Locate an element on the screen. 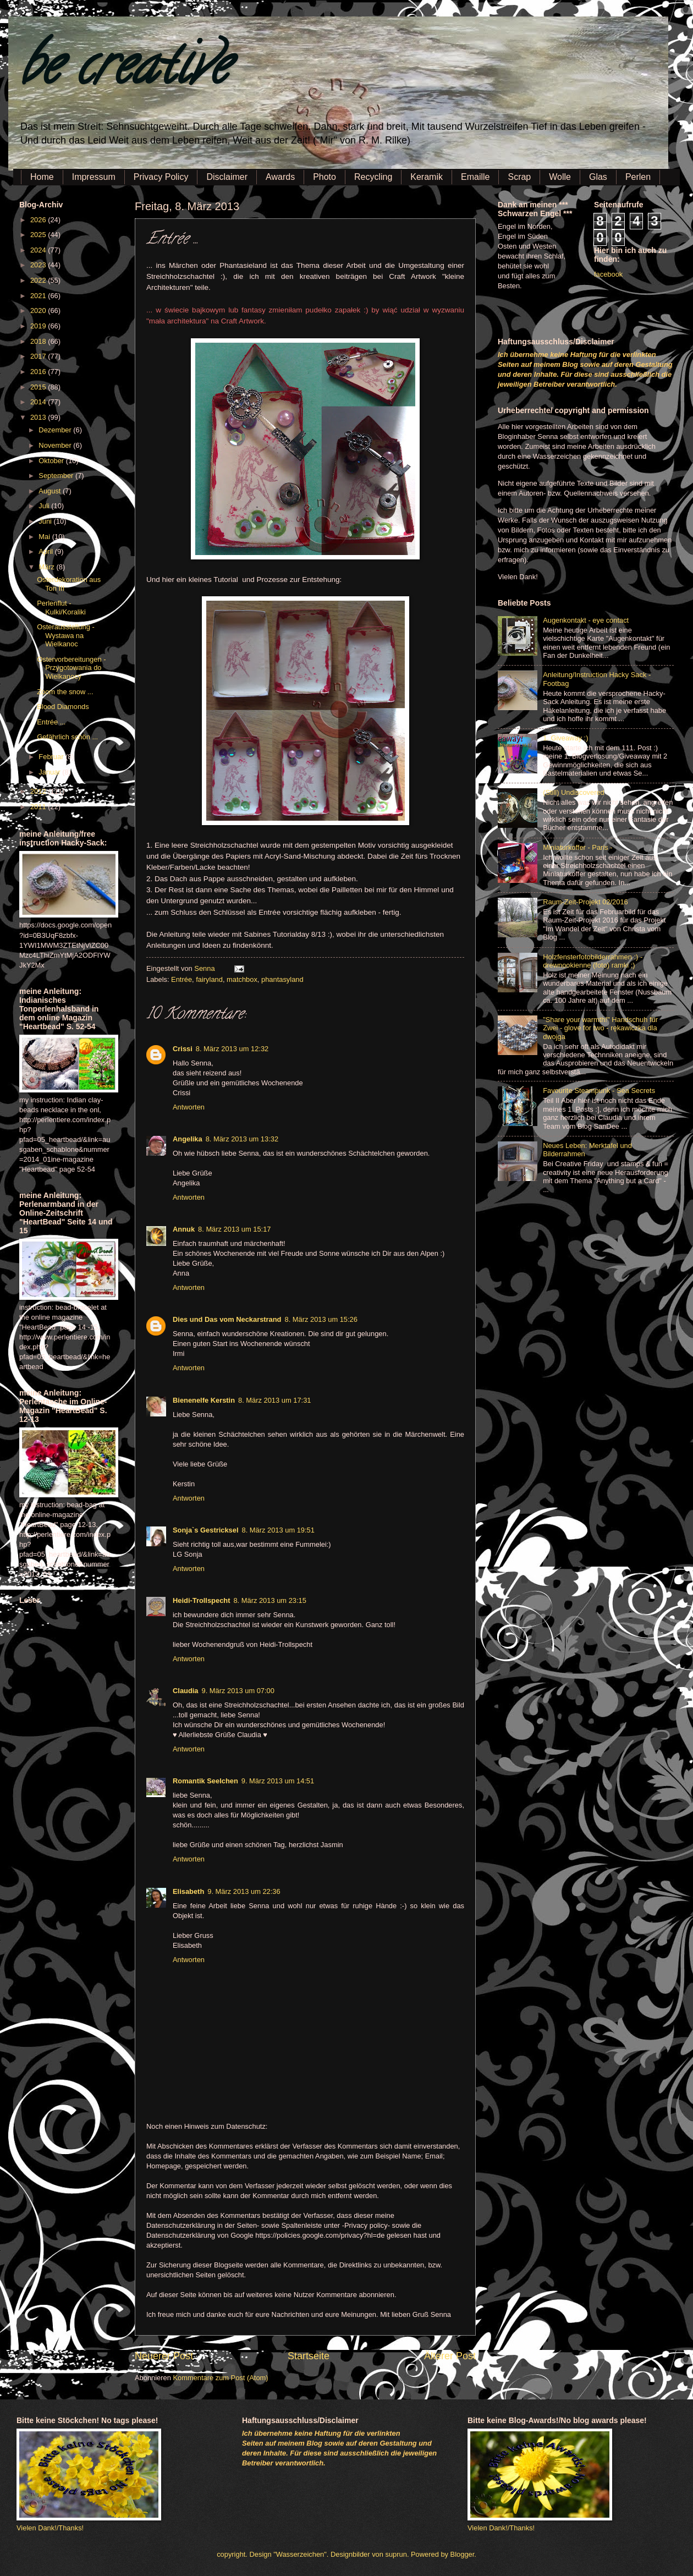 Image resolution: width=693 pixels, height=2576 pixels. 2012 is located at coordinates (39, 791).